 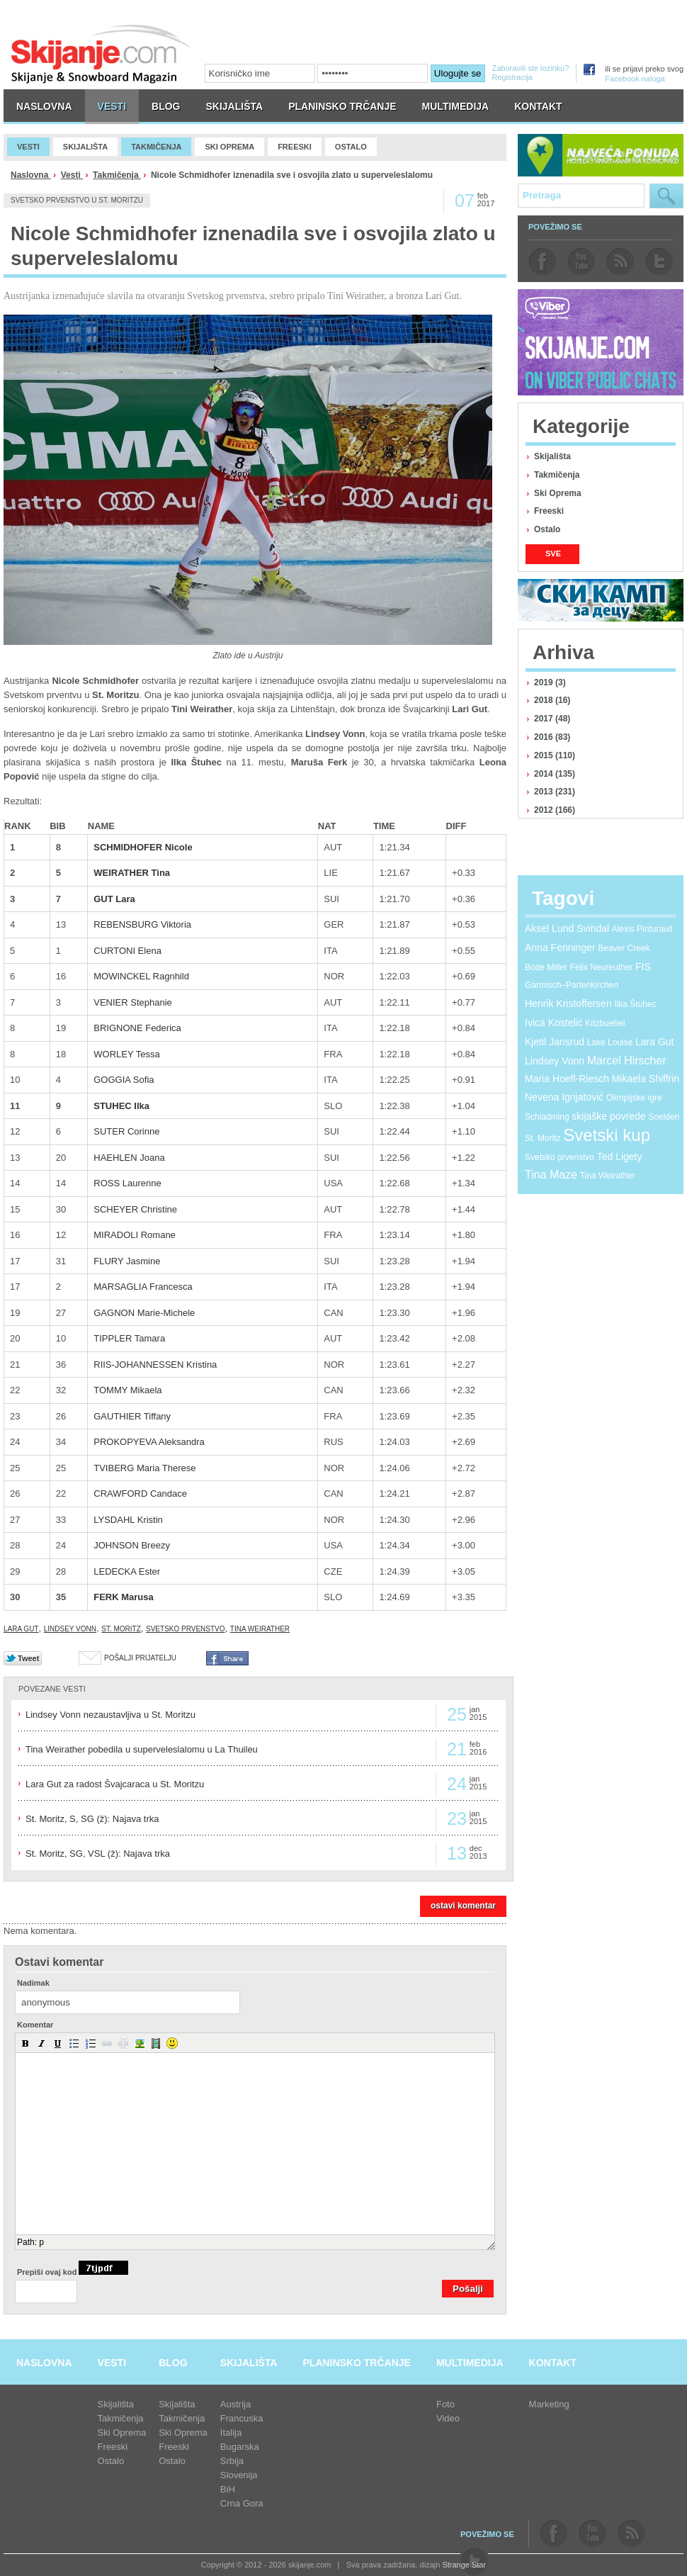 What do you see at coordinates (137, 1028) in the screenshot?
I see `BRIGNONE Federica` at bounding box center [137, 1028].